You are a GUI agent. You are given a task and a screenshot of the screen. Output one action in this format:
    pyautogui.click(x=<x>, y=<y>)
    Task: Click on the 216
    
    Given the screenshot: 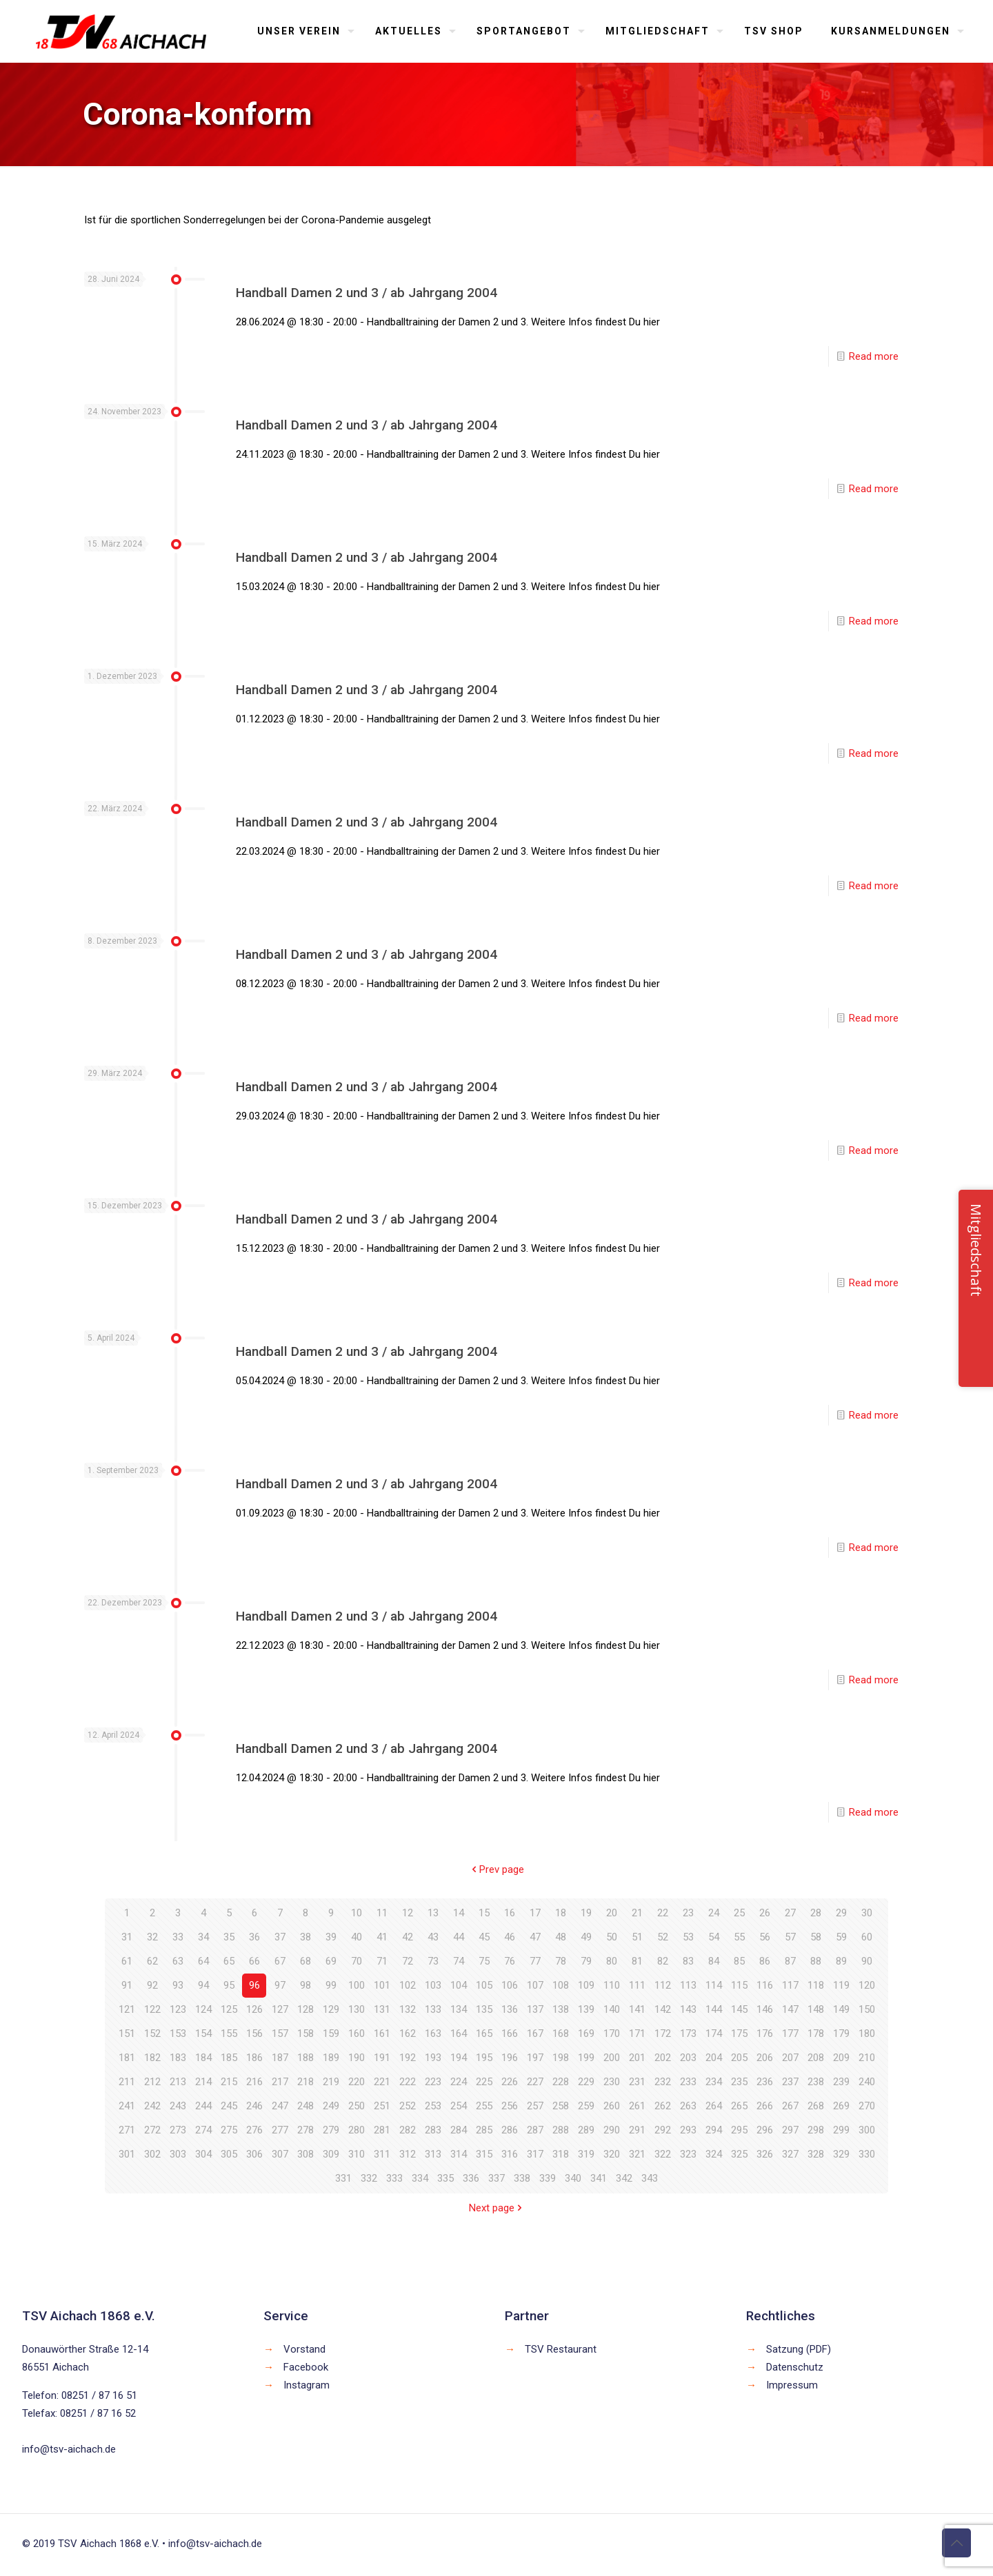 What is the action you would take?
    pyautogui.click(x=254, y=2082)
    